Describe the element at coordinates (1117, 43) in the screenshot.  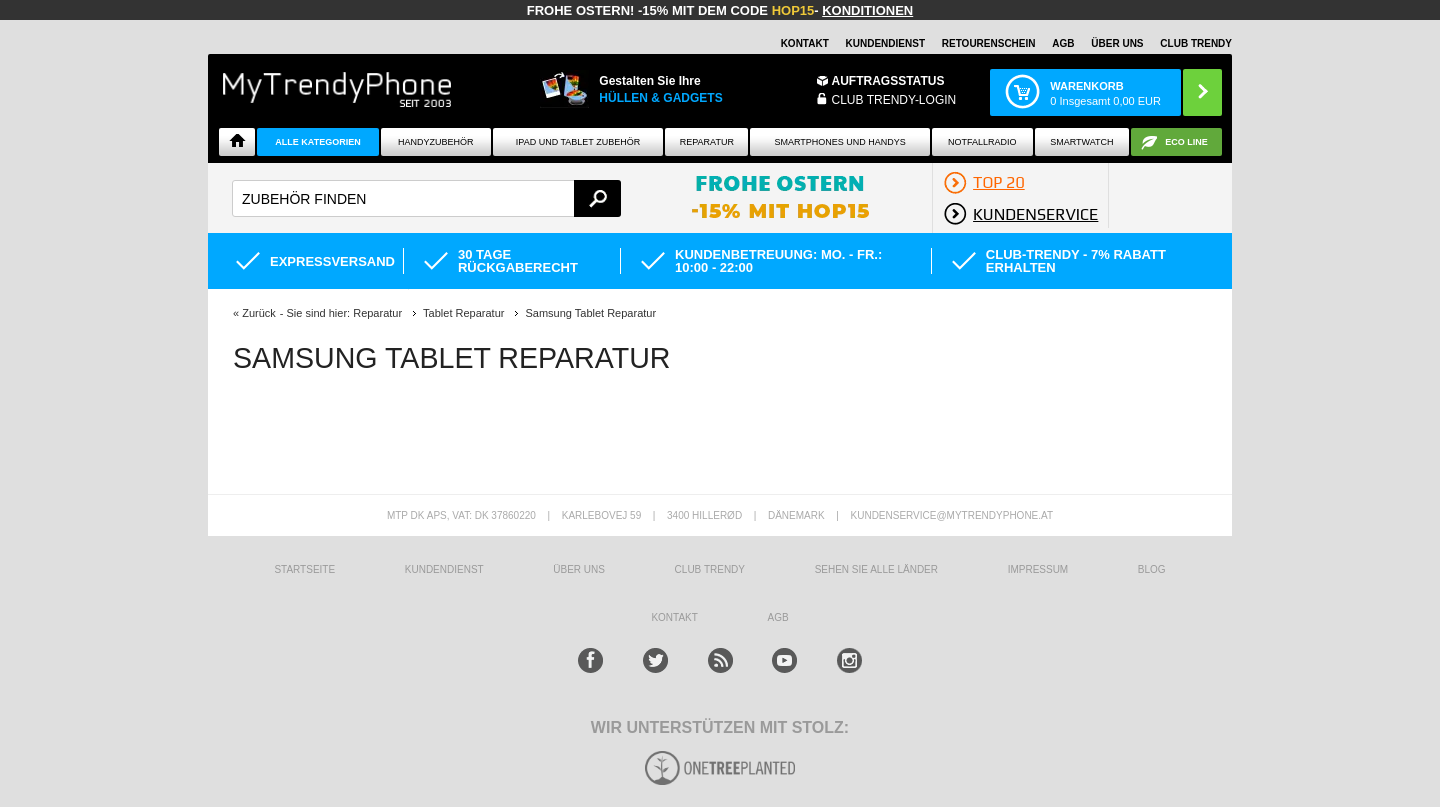
I see `ÜBER UNS` at that location.